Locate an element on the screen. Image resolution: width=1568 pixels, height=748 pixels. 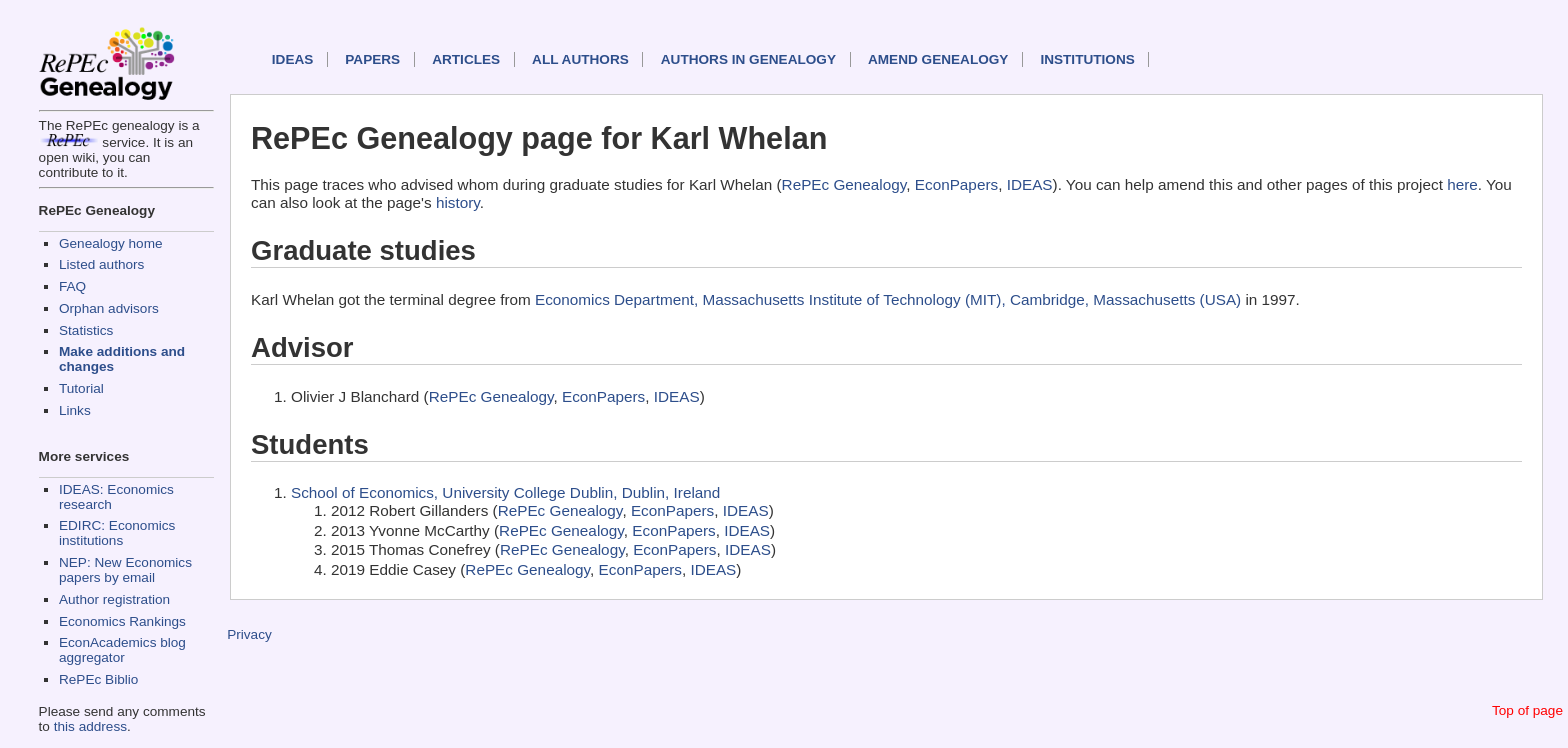
RePEc Biblio is located at coordinates (98, 679).